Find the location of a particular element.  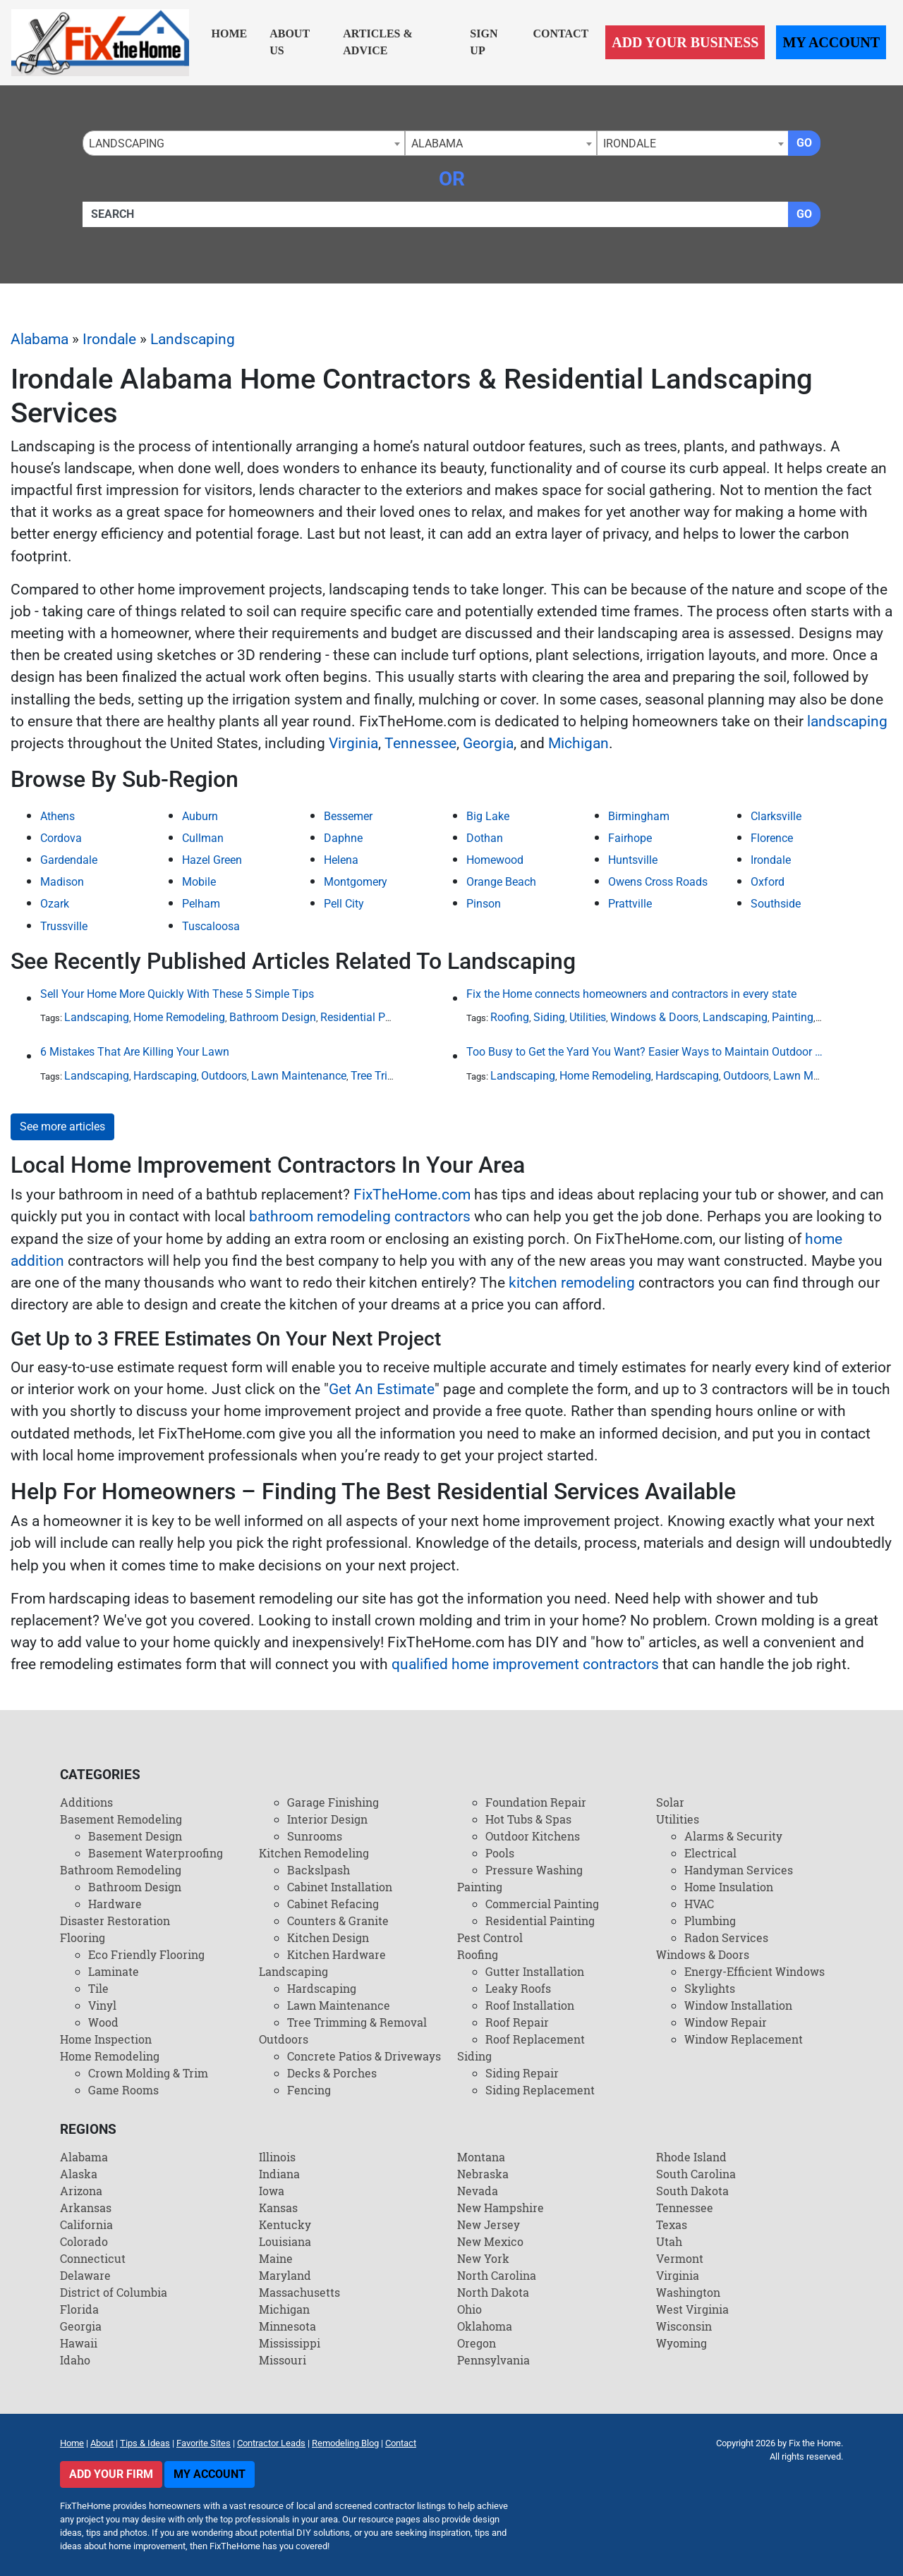

North Carolina is located at coordinates (496, 2275).